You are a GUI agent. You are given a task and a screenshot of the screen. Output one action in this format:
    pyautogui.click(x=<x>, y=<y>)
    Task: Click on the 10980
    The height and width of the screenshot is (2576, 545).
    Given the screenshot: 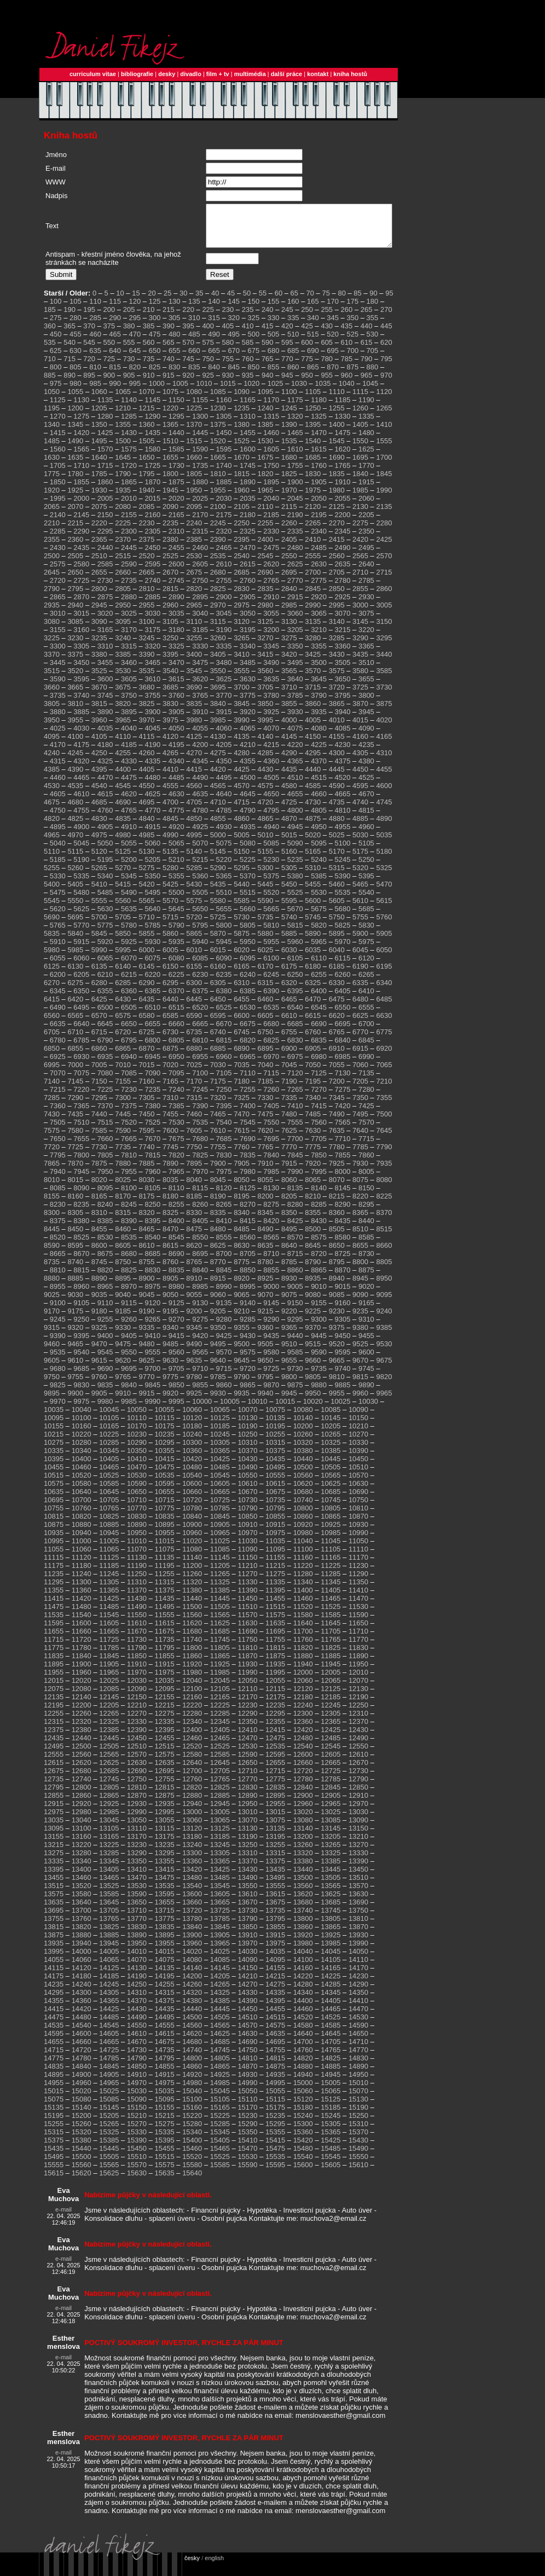 What is the action you would take?
    pyautogui.click(x=303, y=1541)
    